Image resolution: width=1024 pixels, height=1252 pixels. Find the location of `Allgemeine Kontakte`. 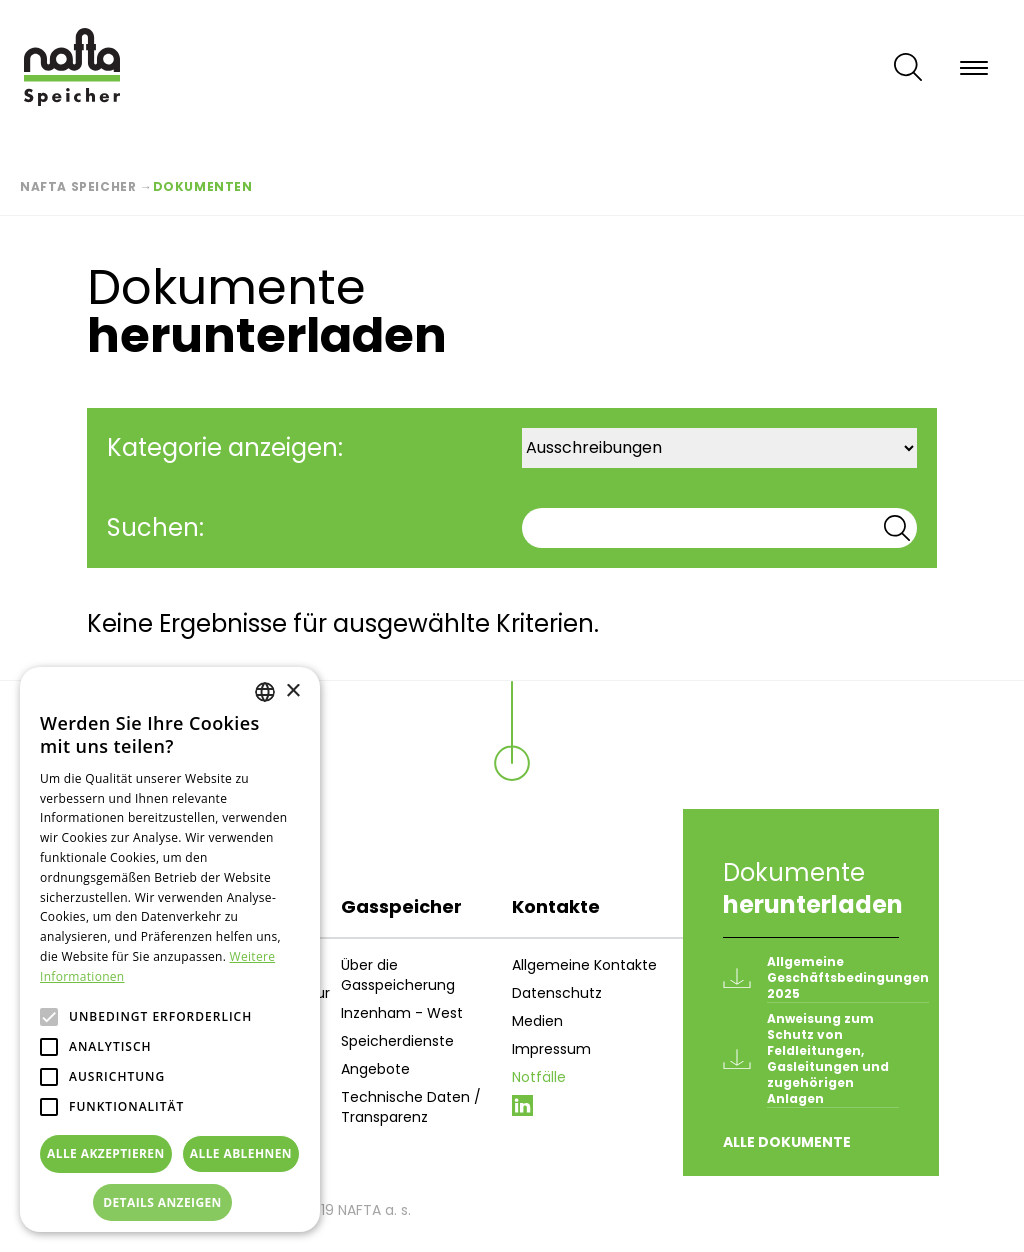

Allgemeine Kontakte is located at coordinates (584, 965).